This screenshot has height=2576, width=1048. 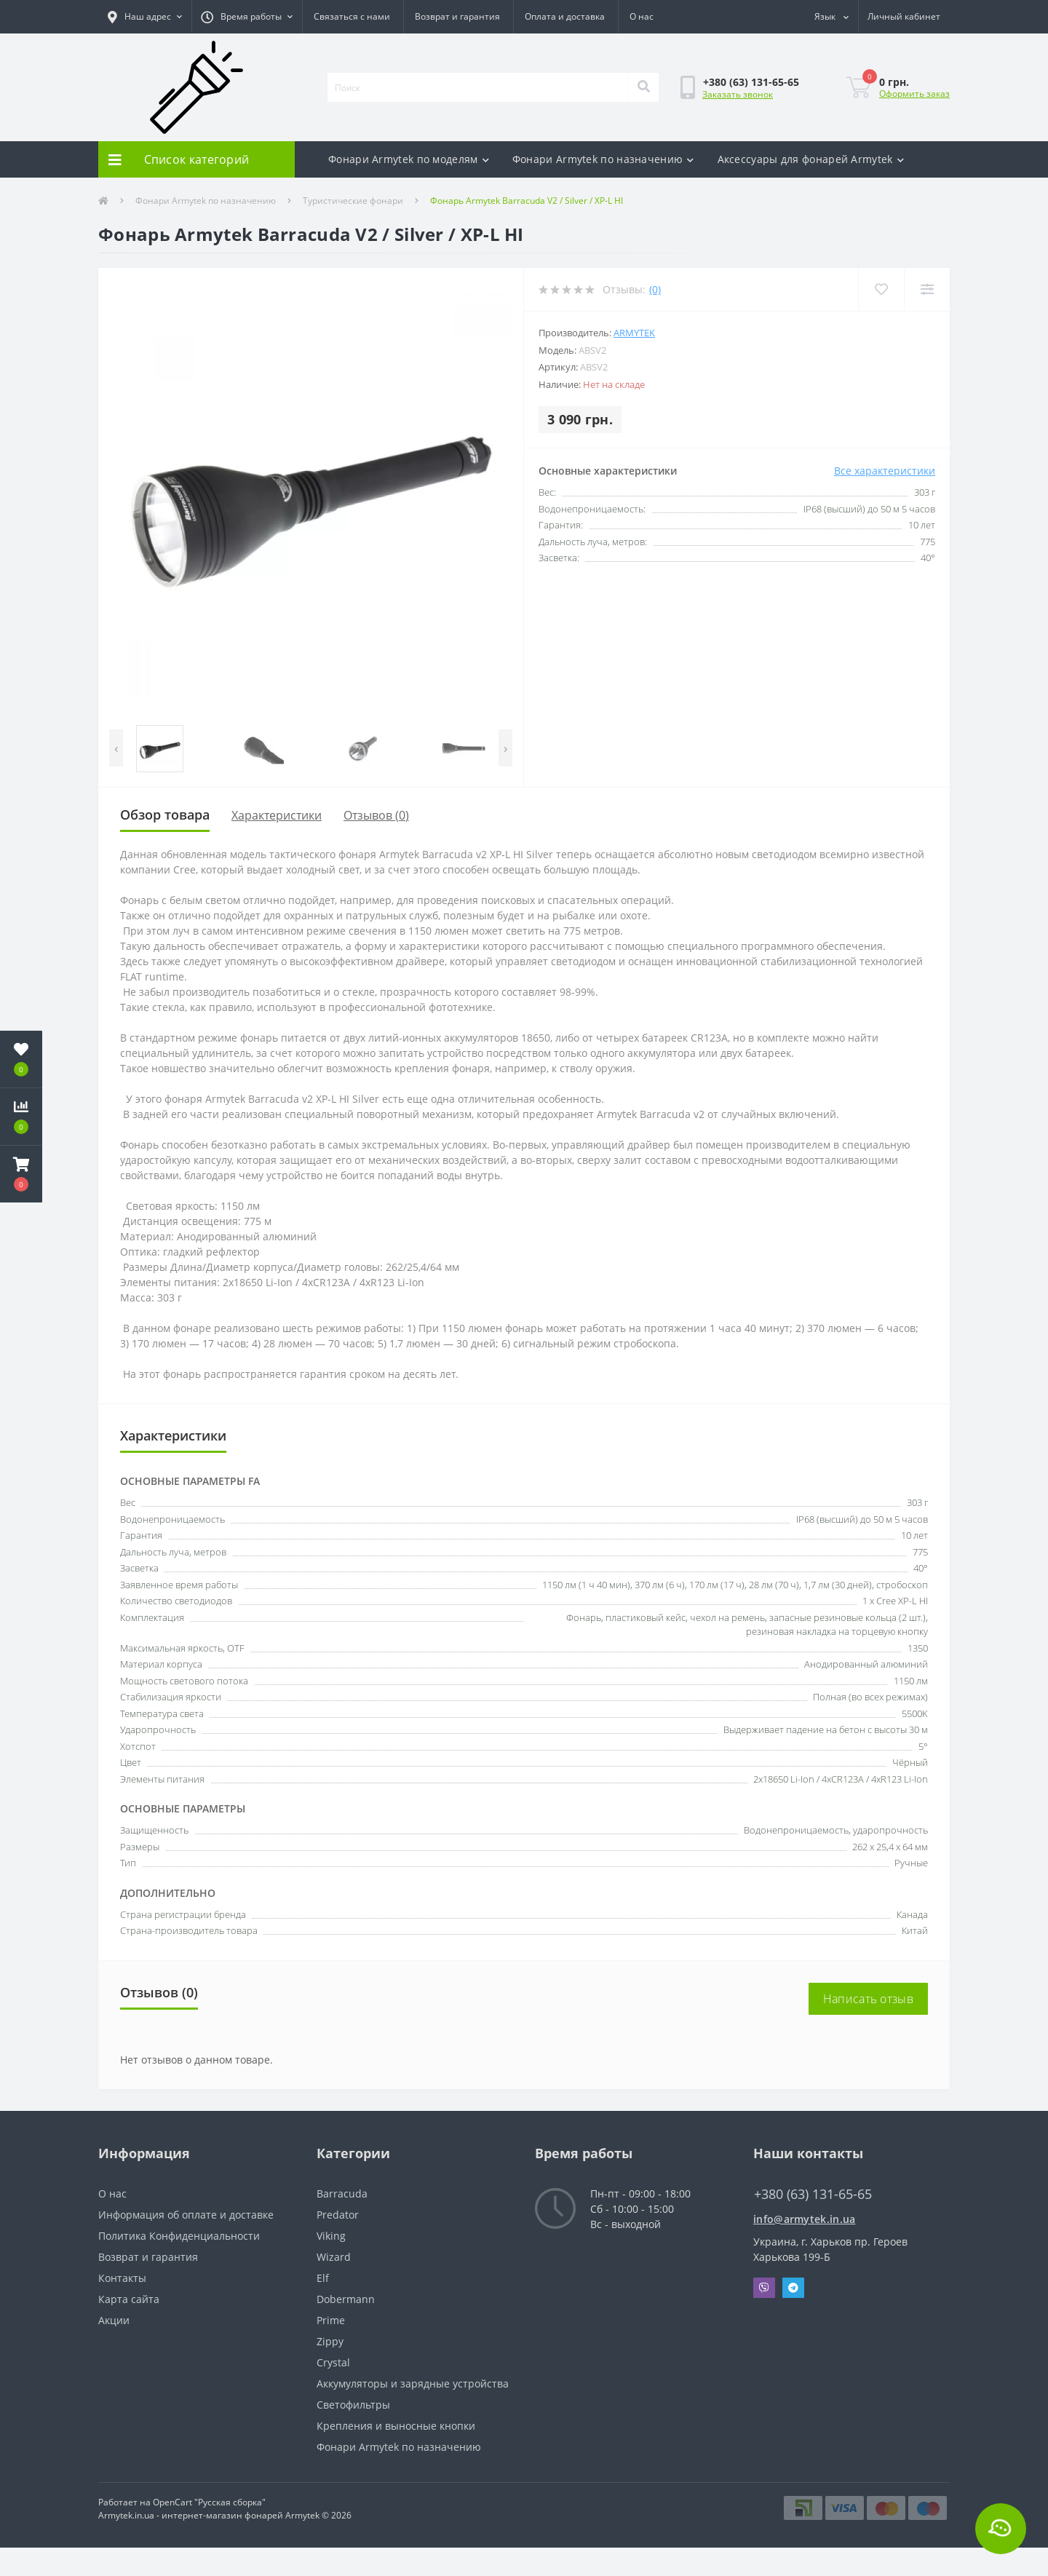 What do you see at coordinates (276, 815) in the screenshot?
I see `Характеристики` at bounding box center [276, 815].